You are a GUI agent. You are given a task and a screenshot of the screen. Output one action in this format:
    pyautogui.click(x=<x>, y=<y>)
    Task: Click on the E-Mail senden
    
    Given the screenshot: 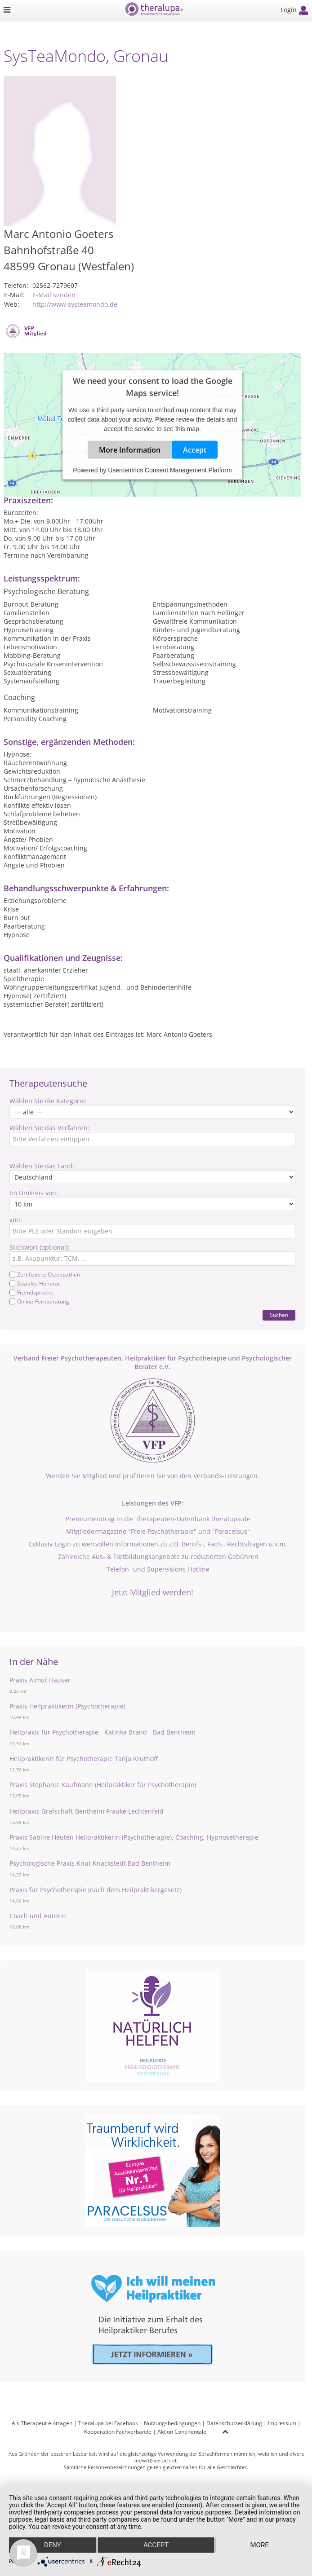 What is the action you would take?
    pyautogui.click(x=54, y=295)
    